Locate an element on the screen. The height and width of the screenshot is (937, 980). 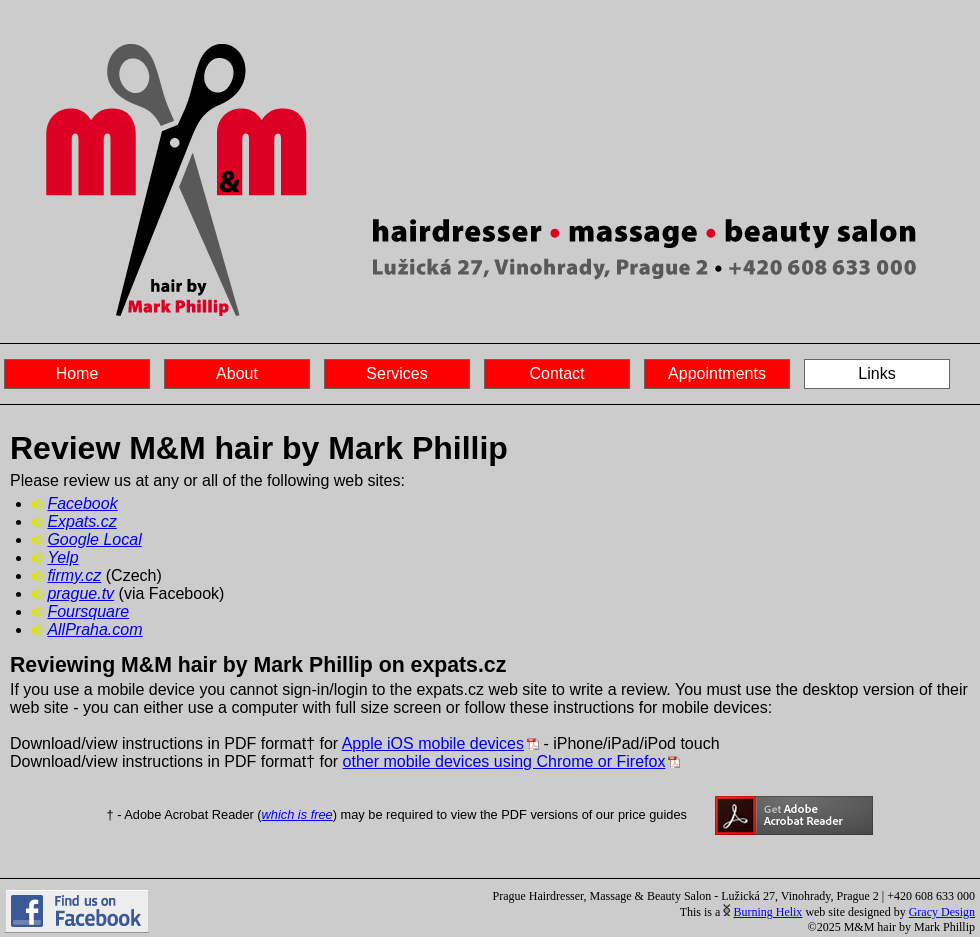
Burning Helix is located at coordinates (767, 912).